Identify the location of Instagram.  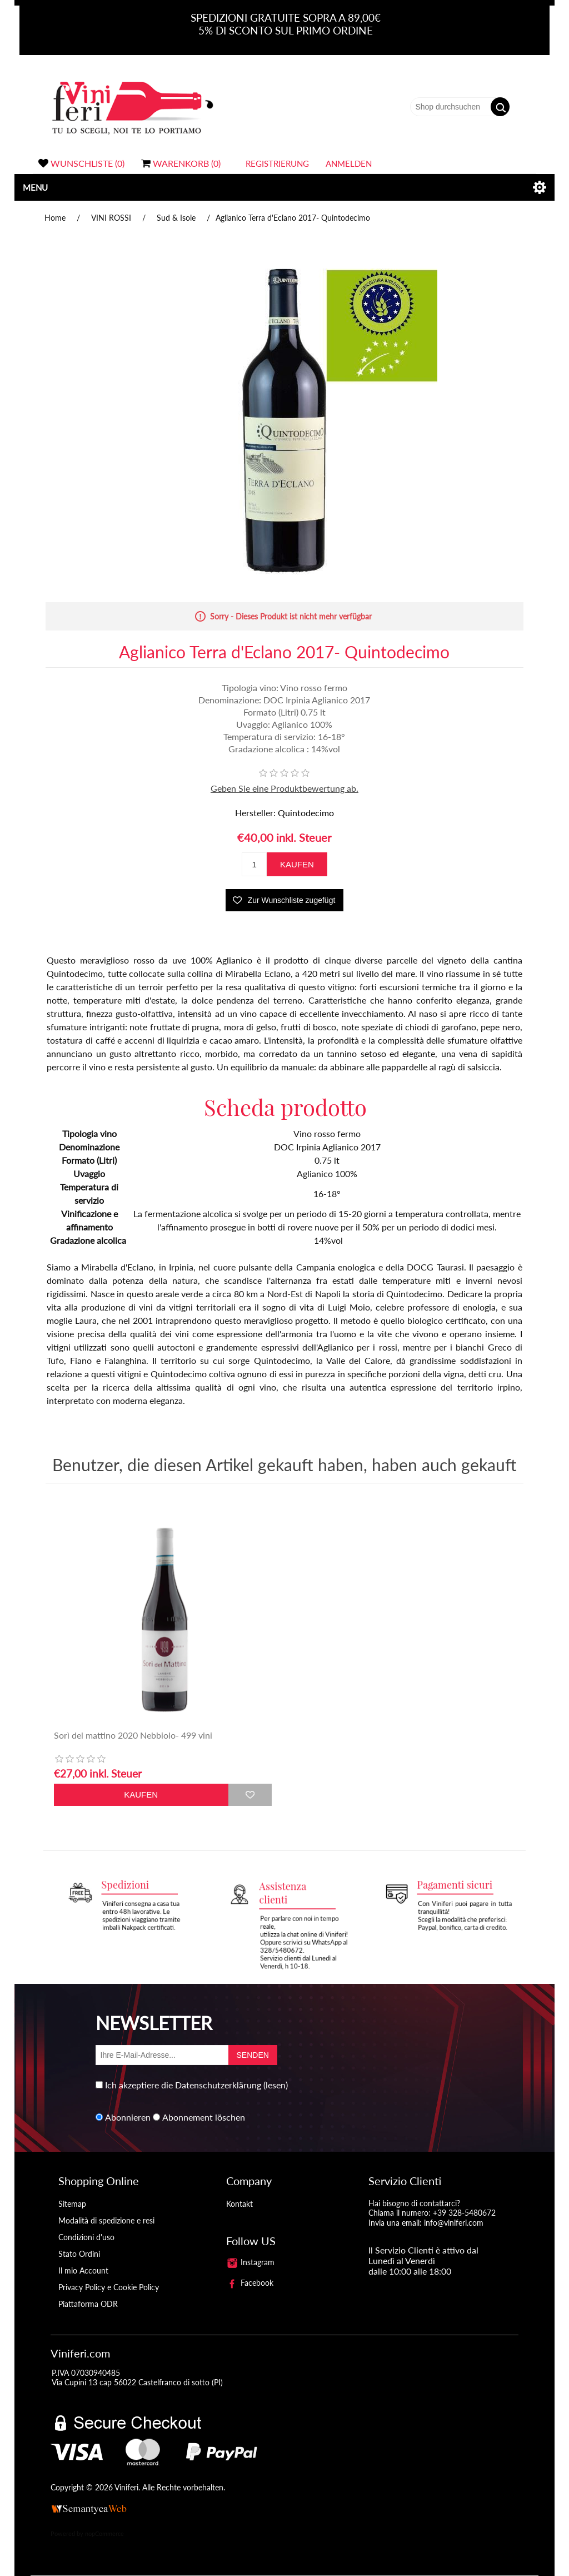
(250, 2262).